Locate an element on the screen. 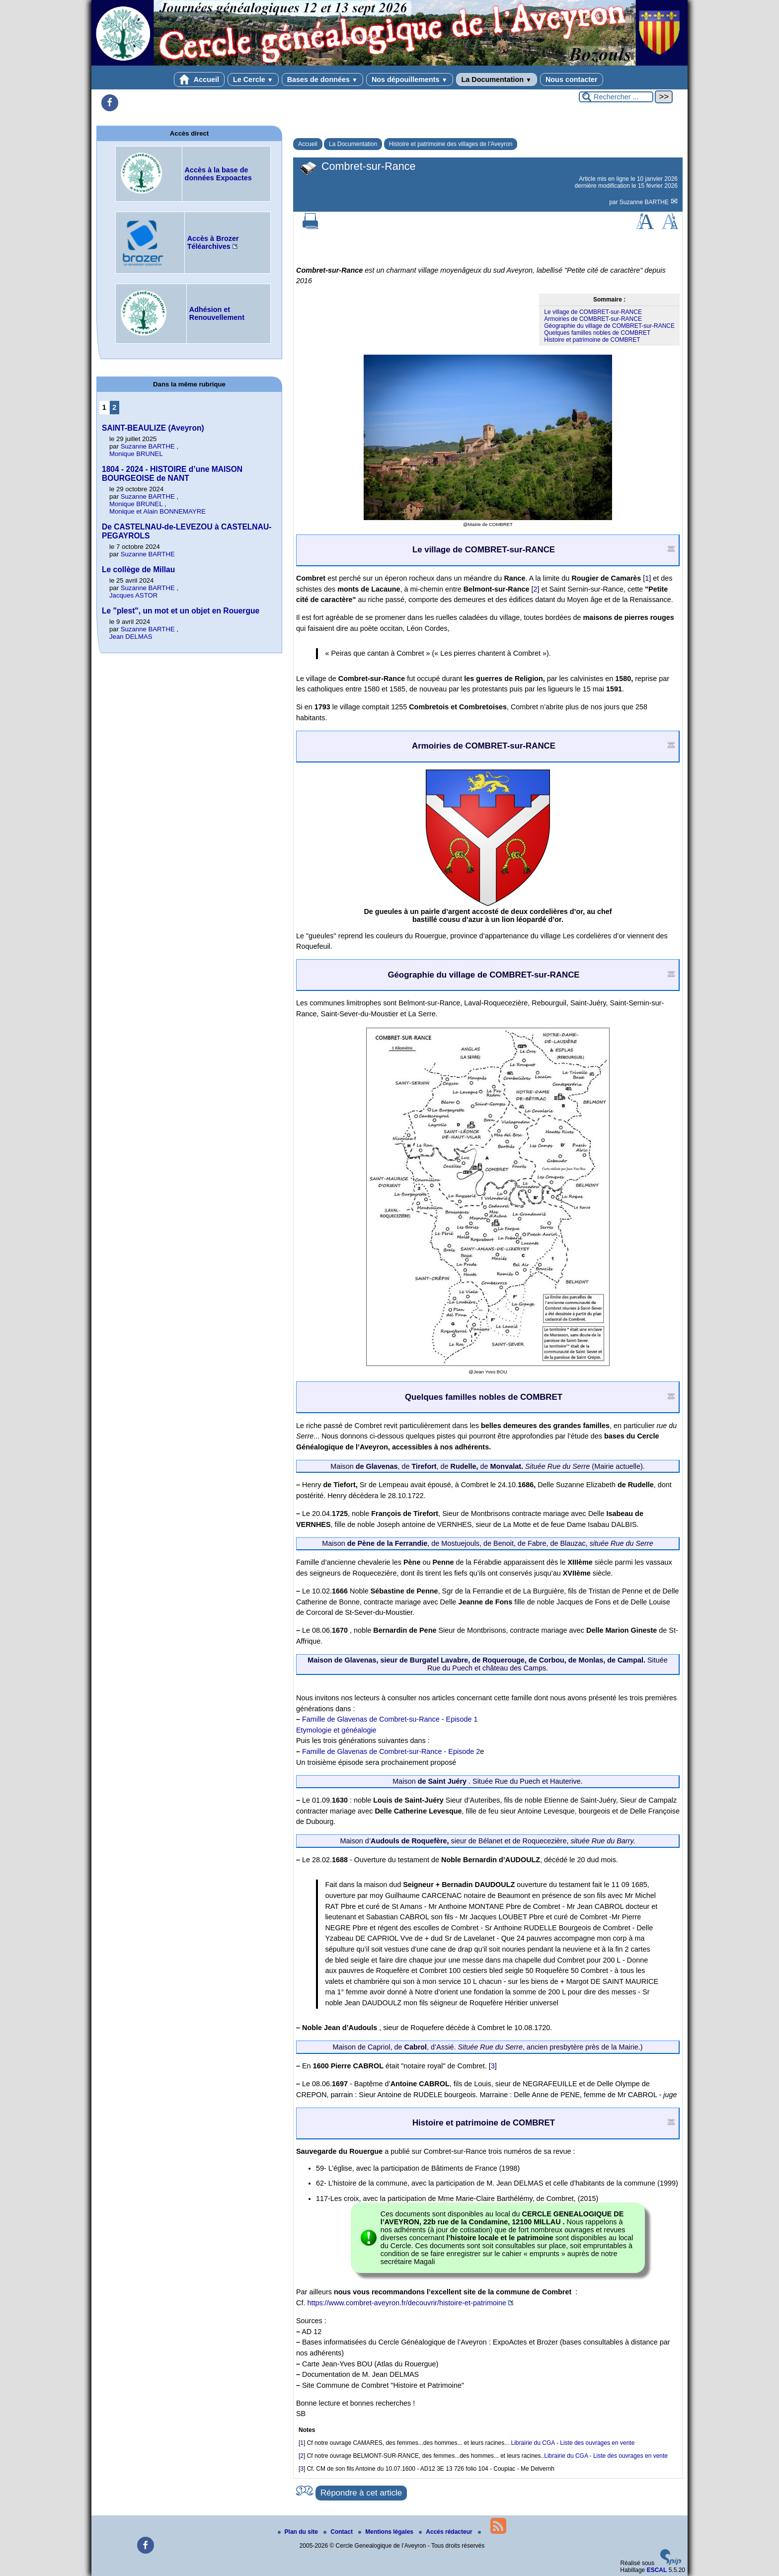 This screenshot has height=2576, width=779. Le village de COMBRET-sur-RANCE is located at coordinates (593, 311).